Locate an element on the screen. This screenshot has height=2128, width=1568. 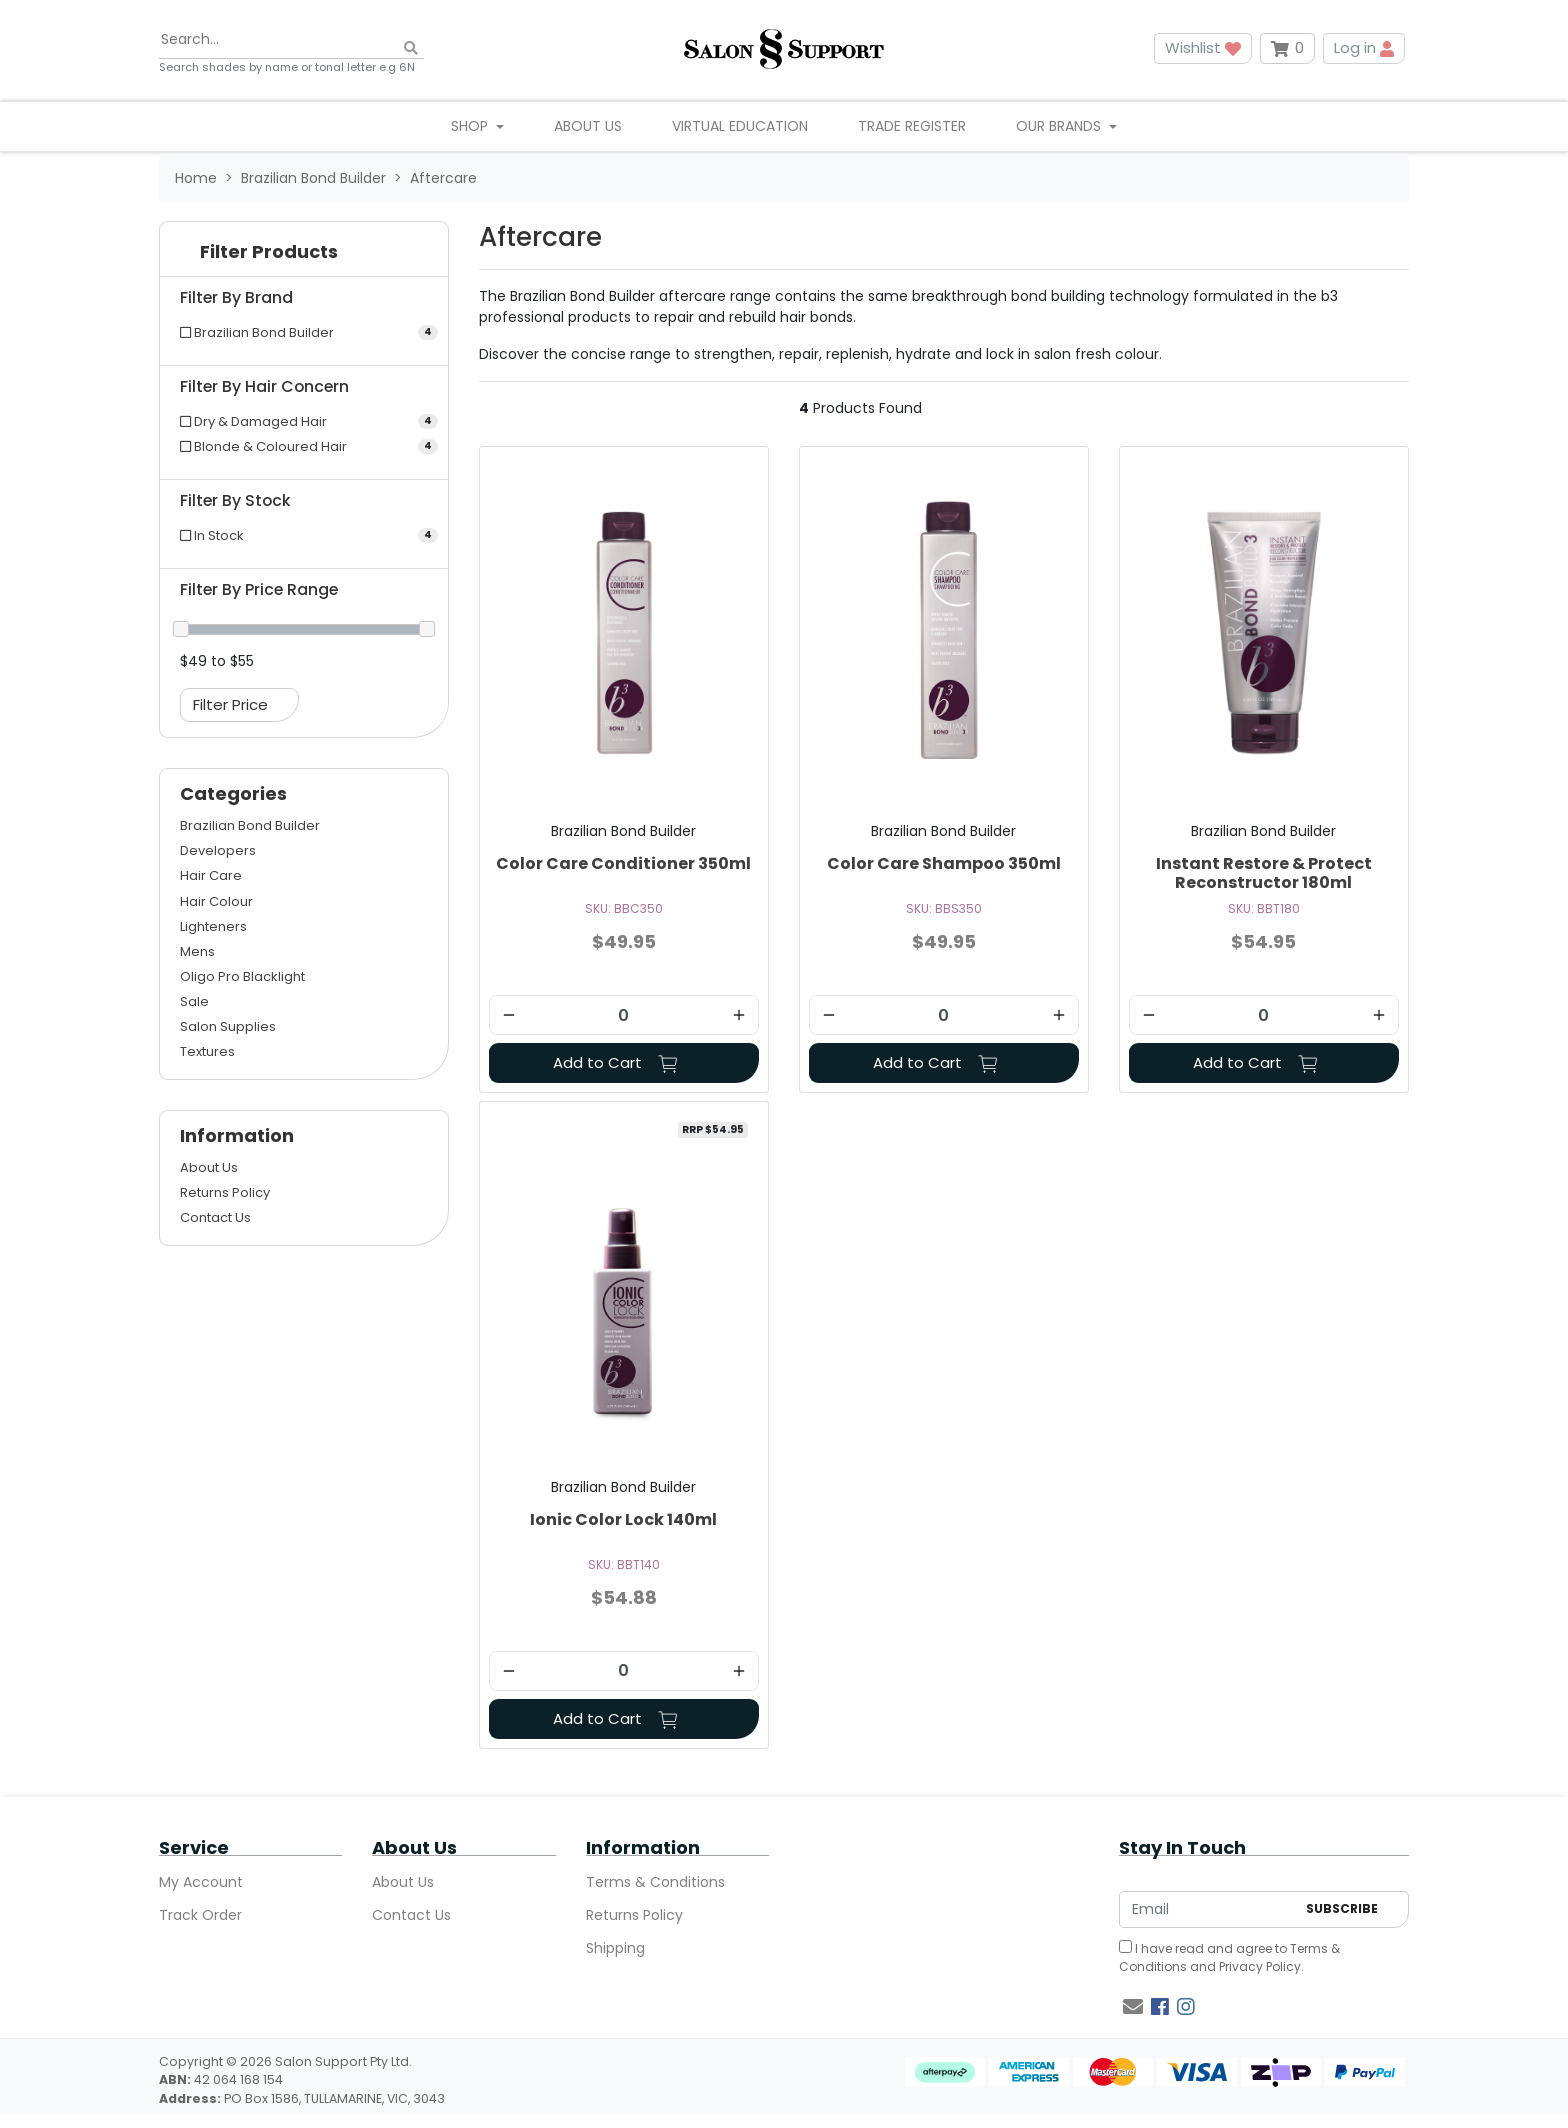
[Email us] is located at coordinates (1133, 2007).